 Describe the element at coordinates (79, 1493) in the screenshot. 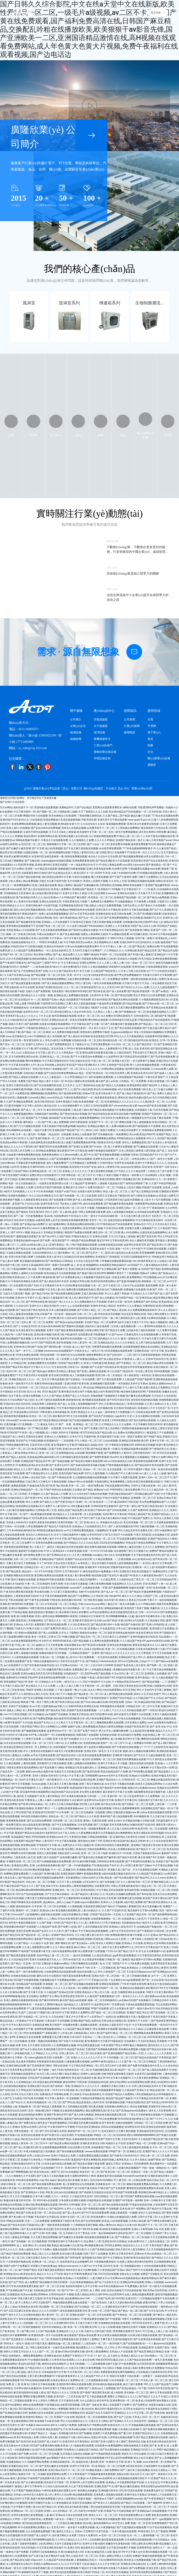

I see `伊人久久综合色97` at that location.